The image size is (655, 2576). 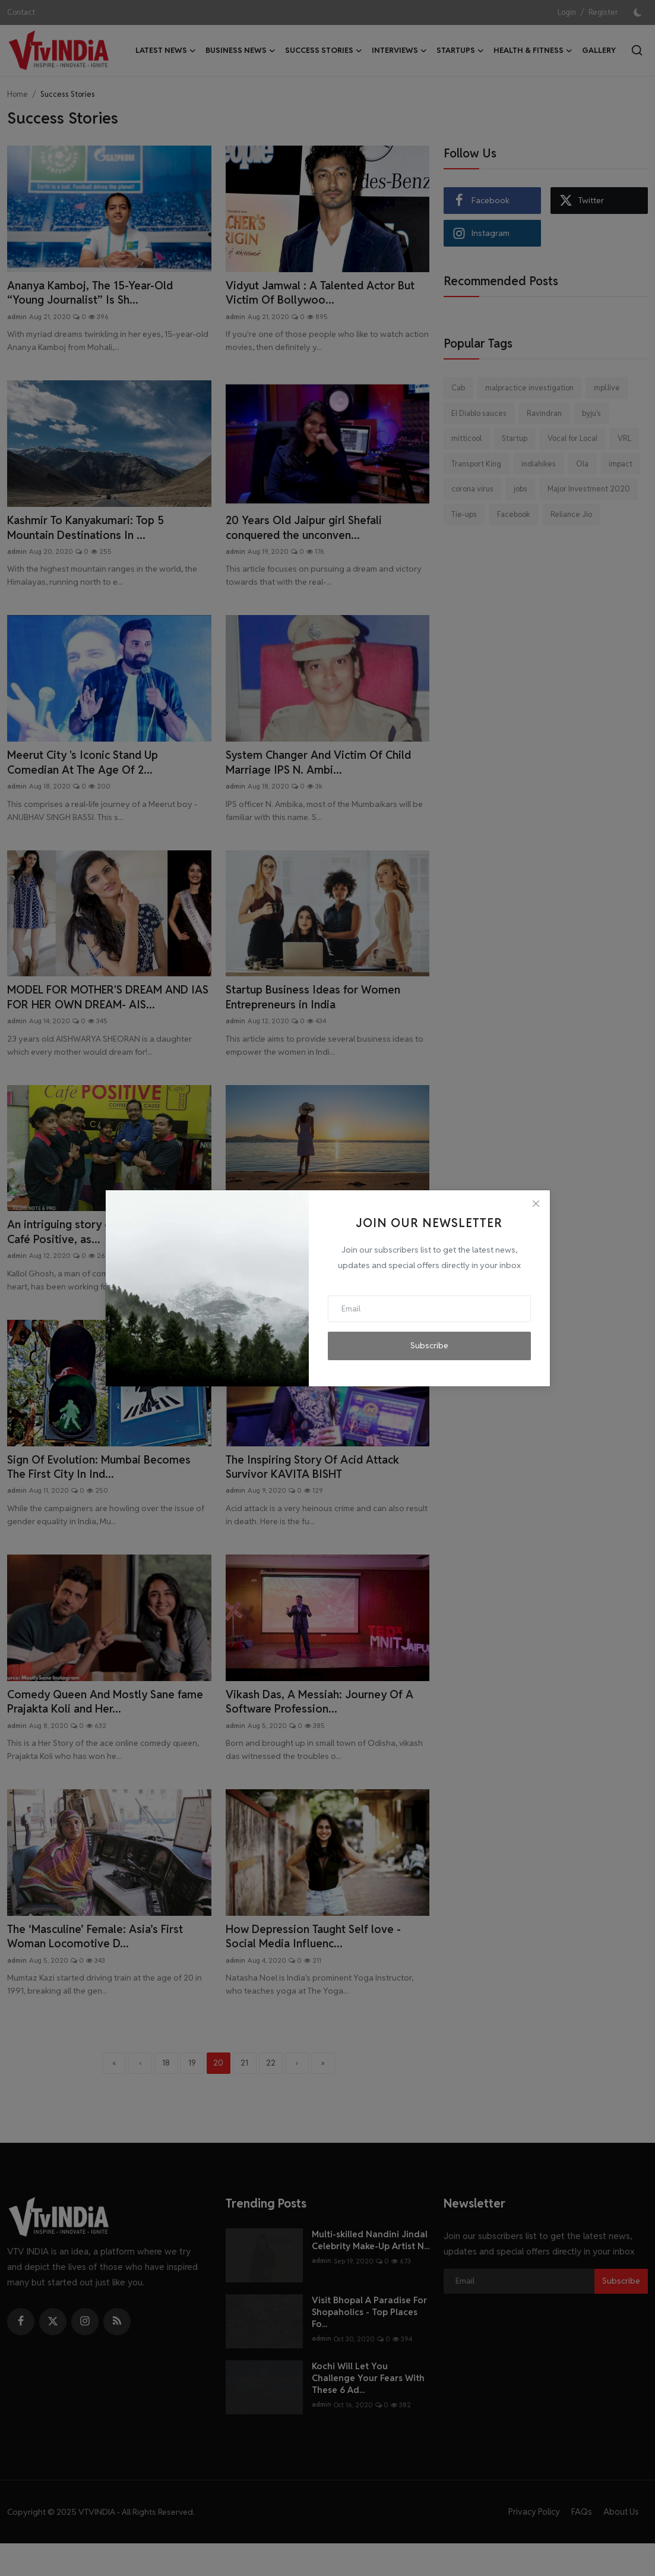 What do you see at coordinates (429, 1345) in the screenshot?
I see `Subscribe` at bounding box center [429, 1345].